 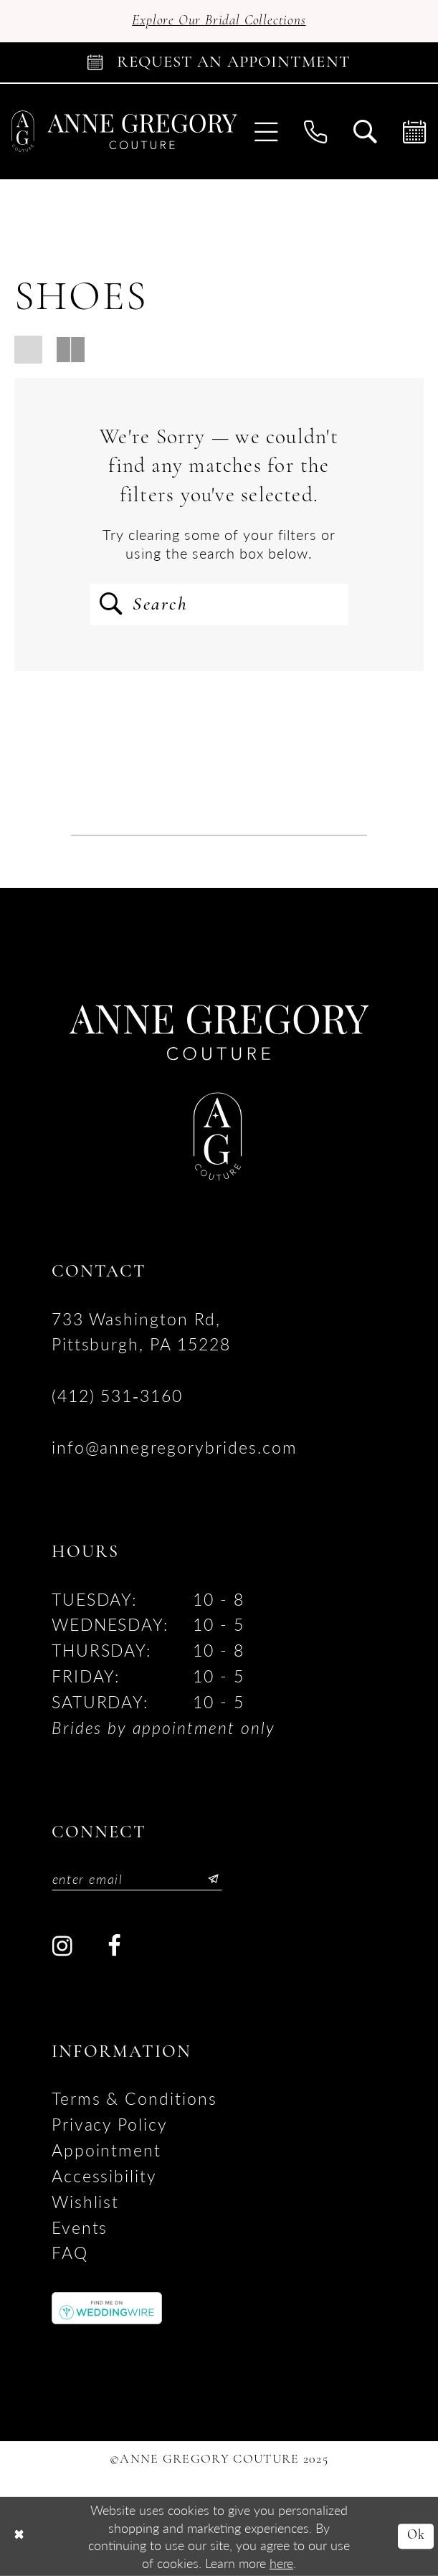 I want to click on [button], so click(x=266, y=131).